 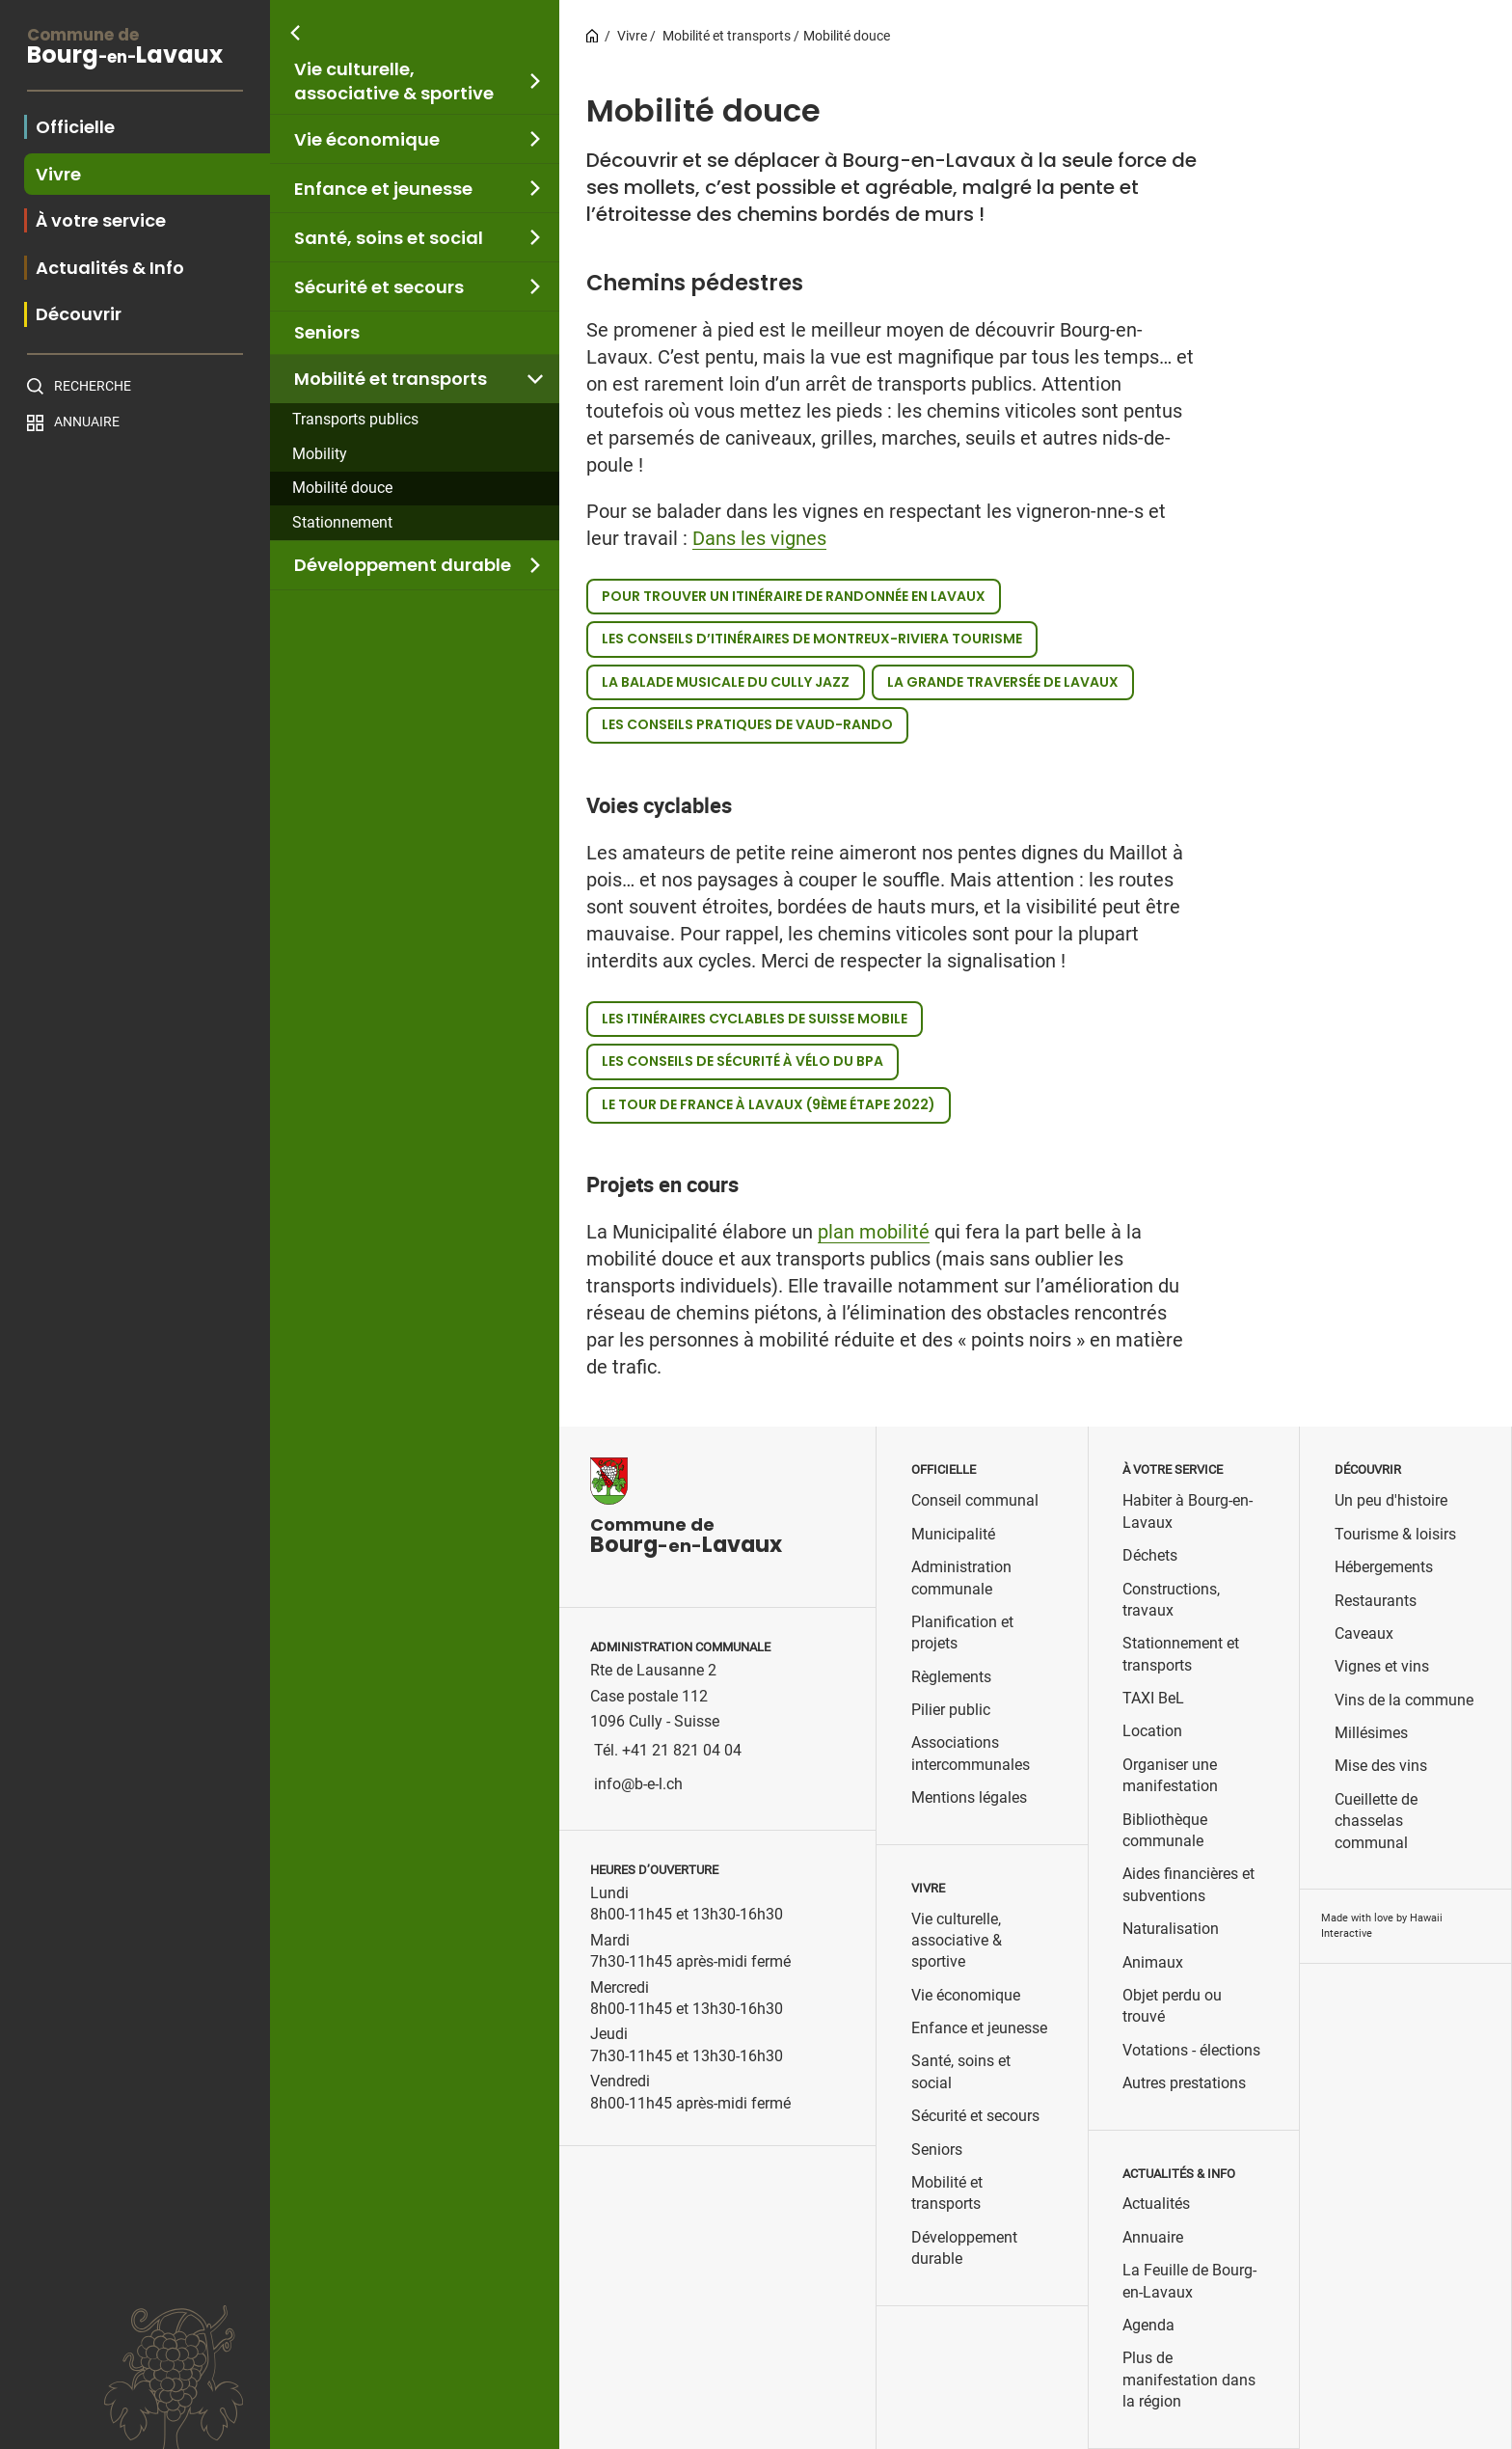 I want to click on Associations intercommunales, so click(x=970, y=1753).